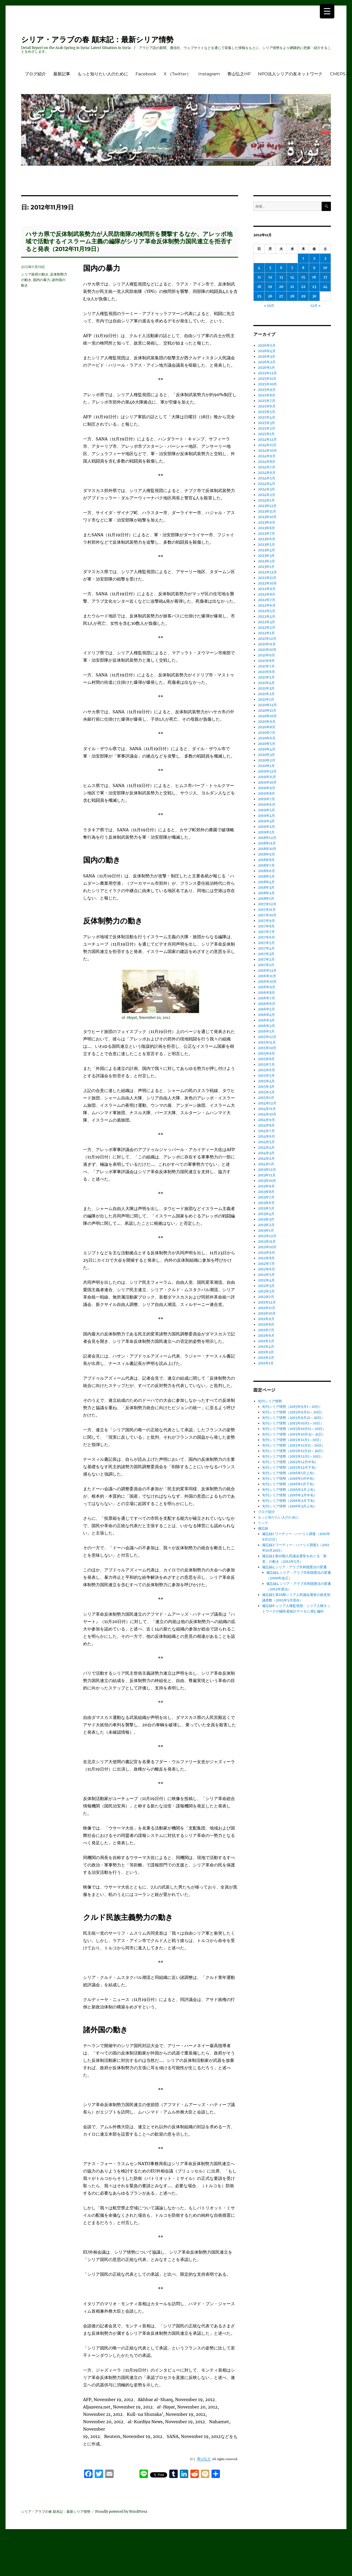  Describe the element at coordinates (266, 611) in the screenshot. I see `2022年5月` at that location.